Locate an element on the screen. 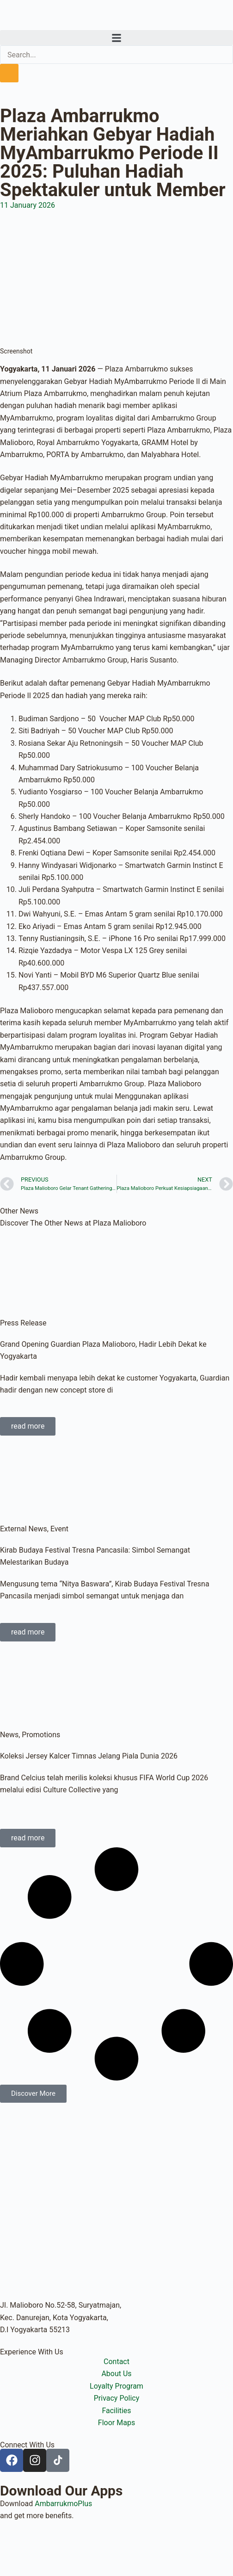  Event is located at coordinates (59, 1528).